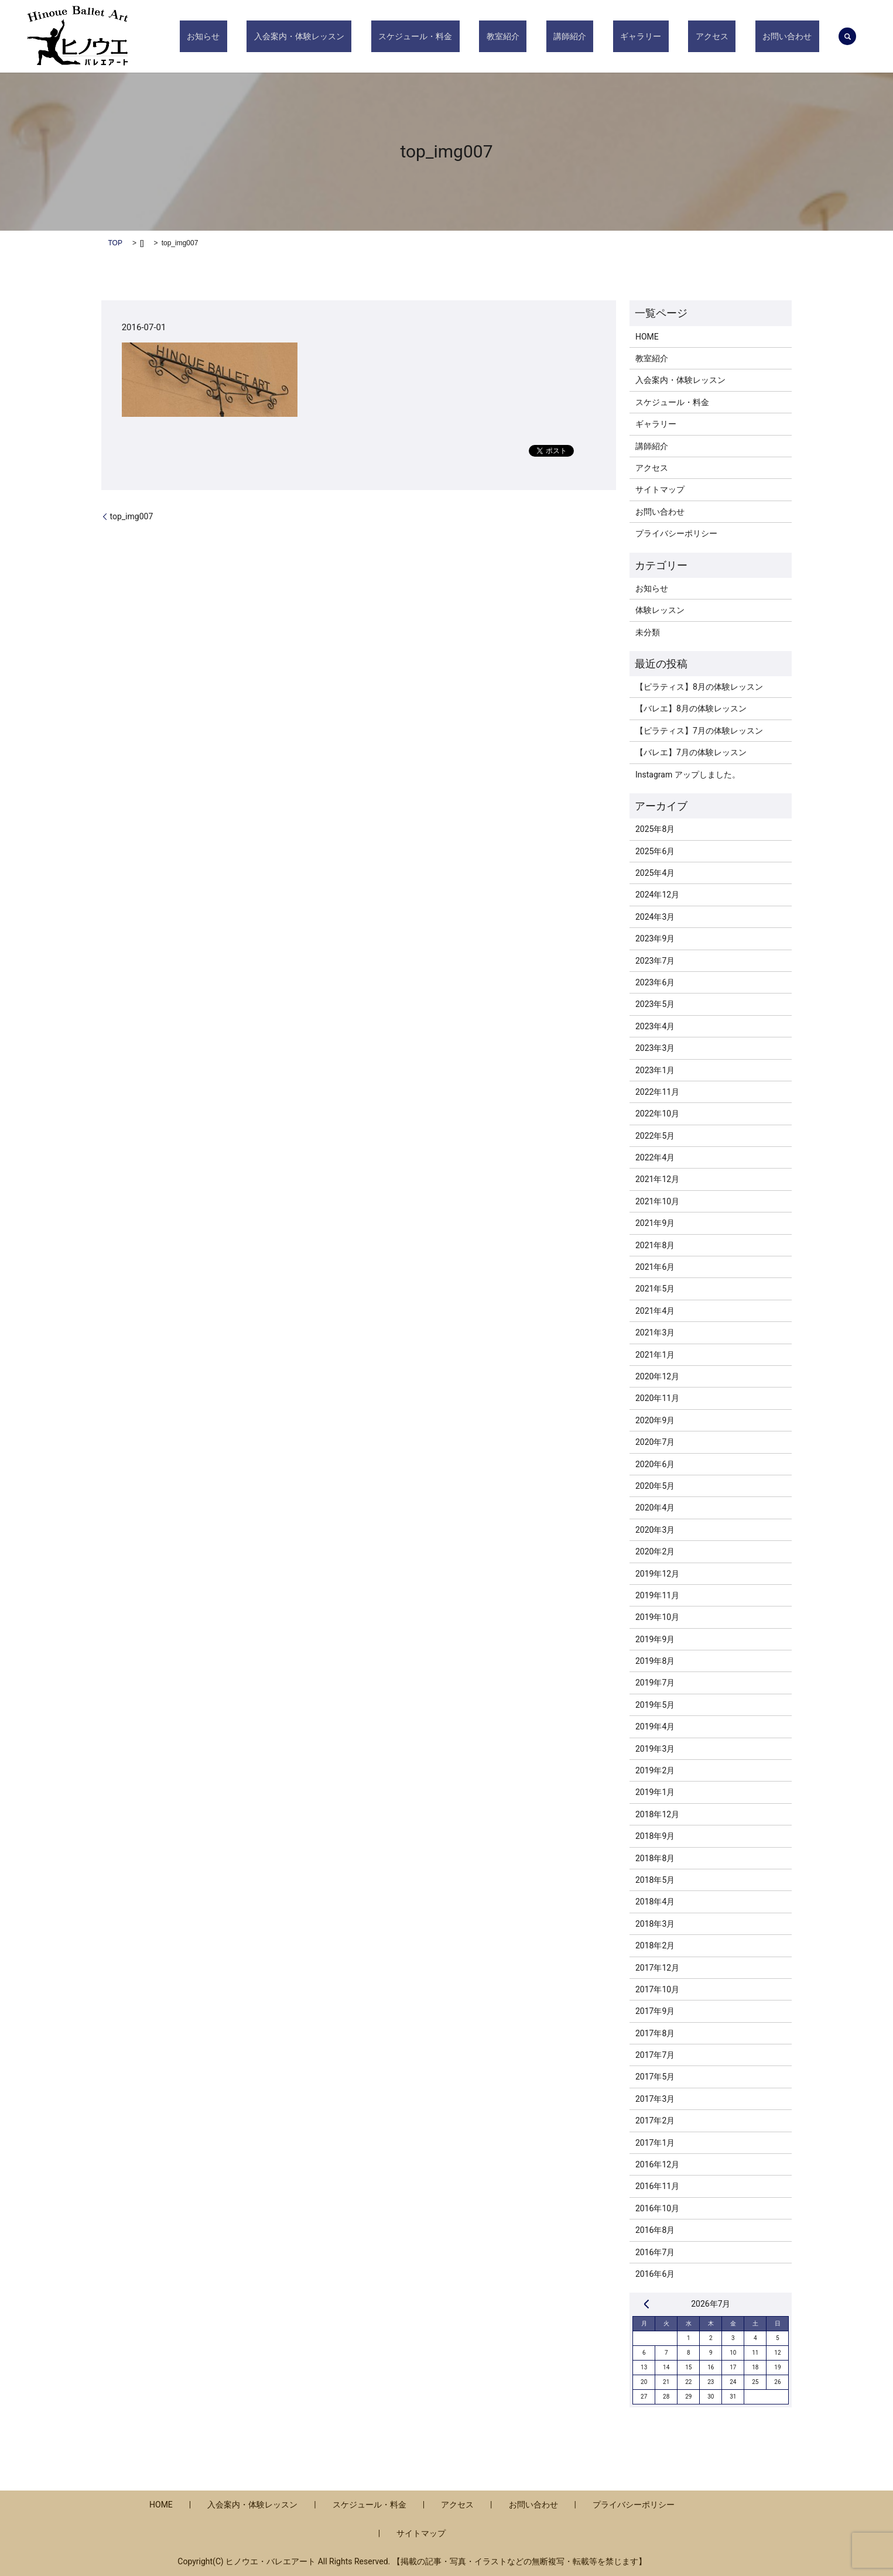  What do you see at coordinates (657, 1573) in the screenshot?
I see `2019年12月` at bounding box center [657, 1573].